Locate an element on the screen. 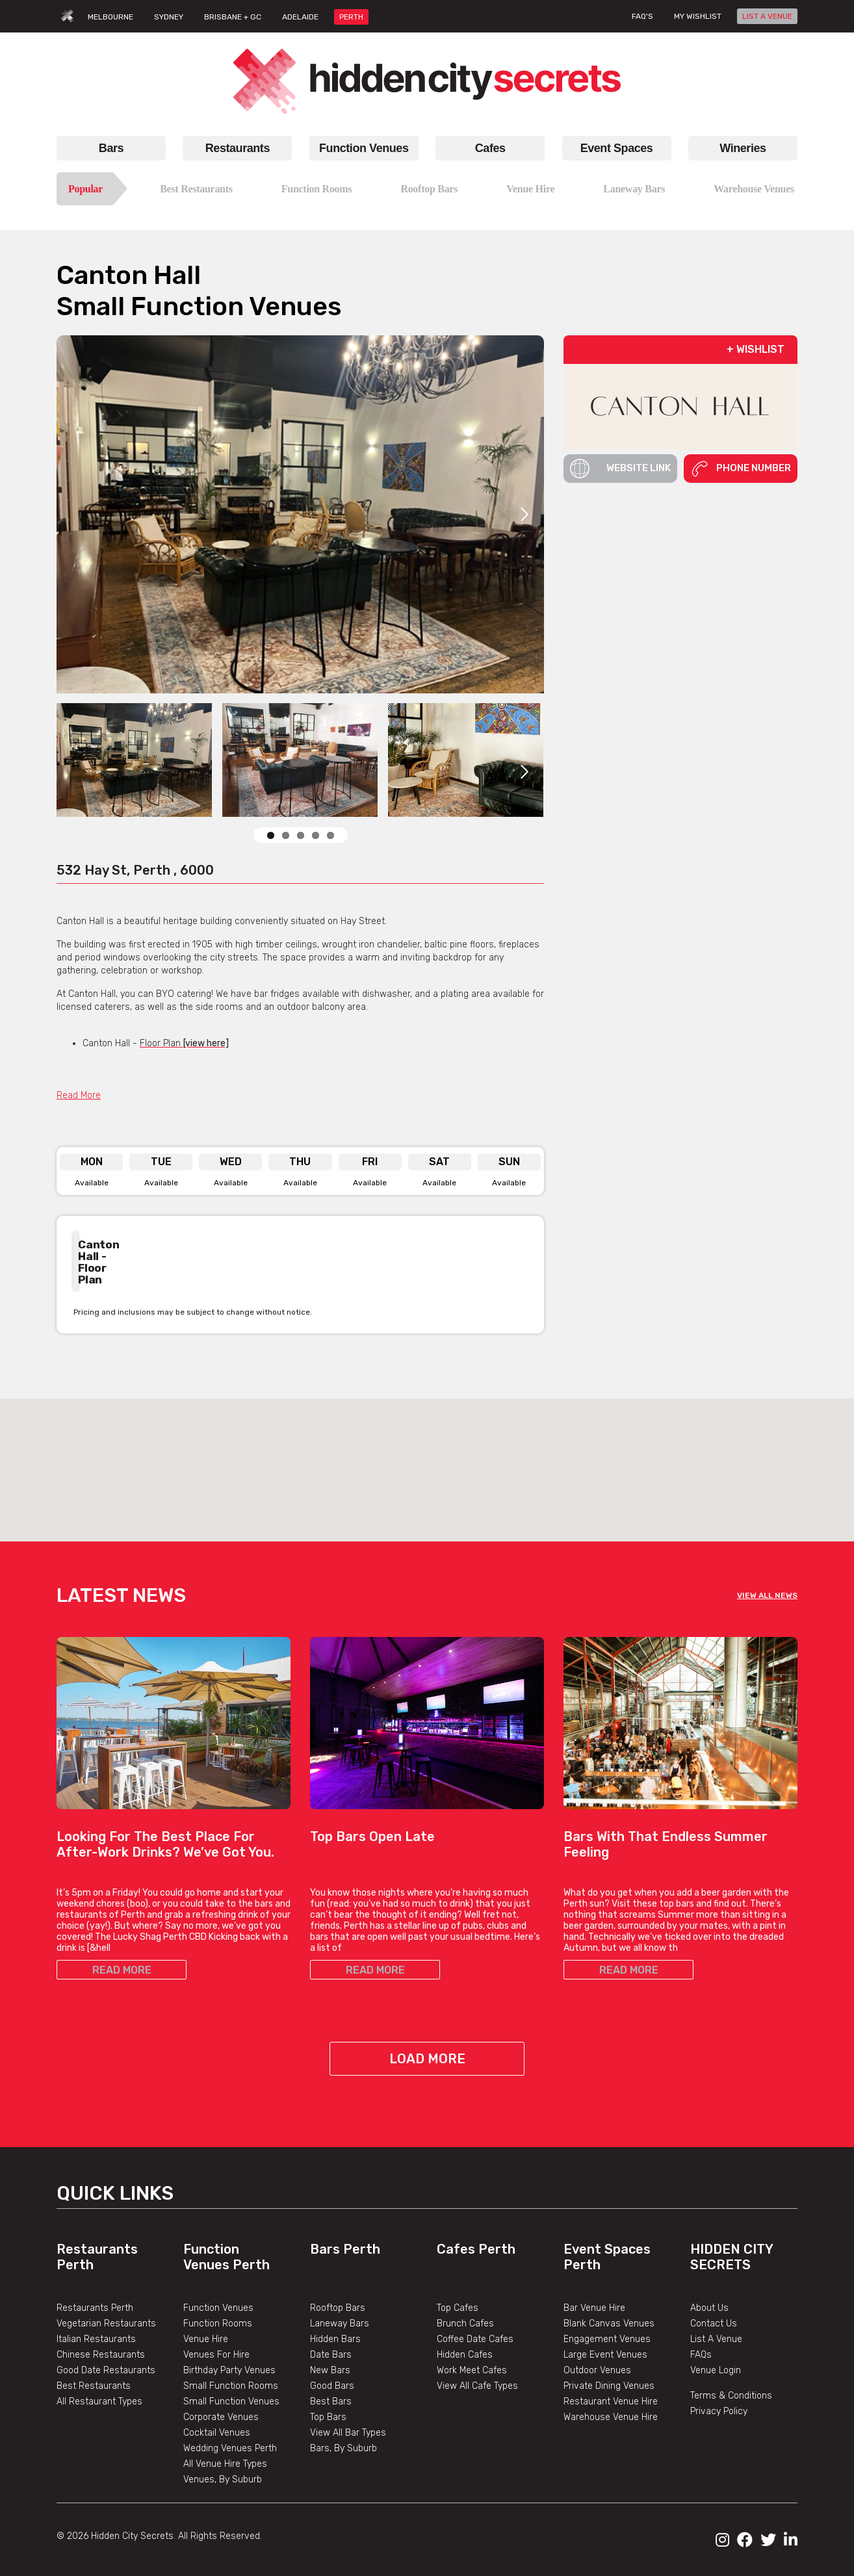 The width and height of the screenshot is (854, 2576). All Restaurant Types is located at coordinates (99, 2401).